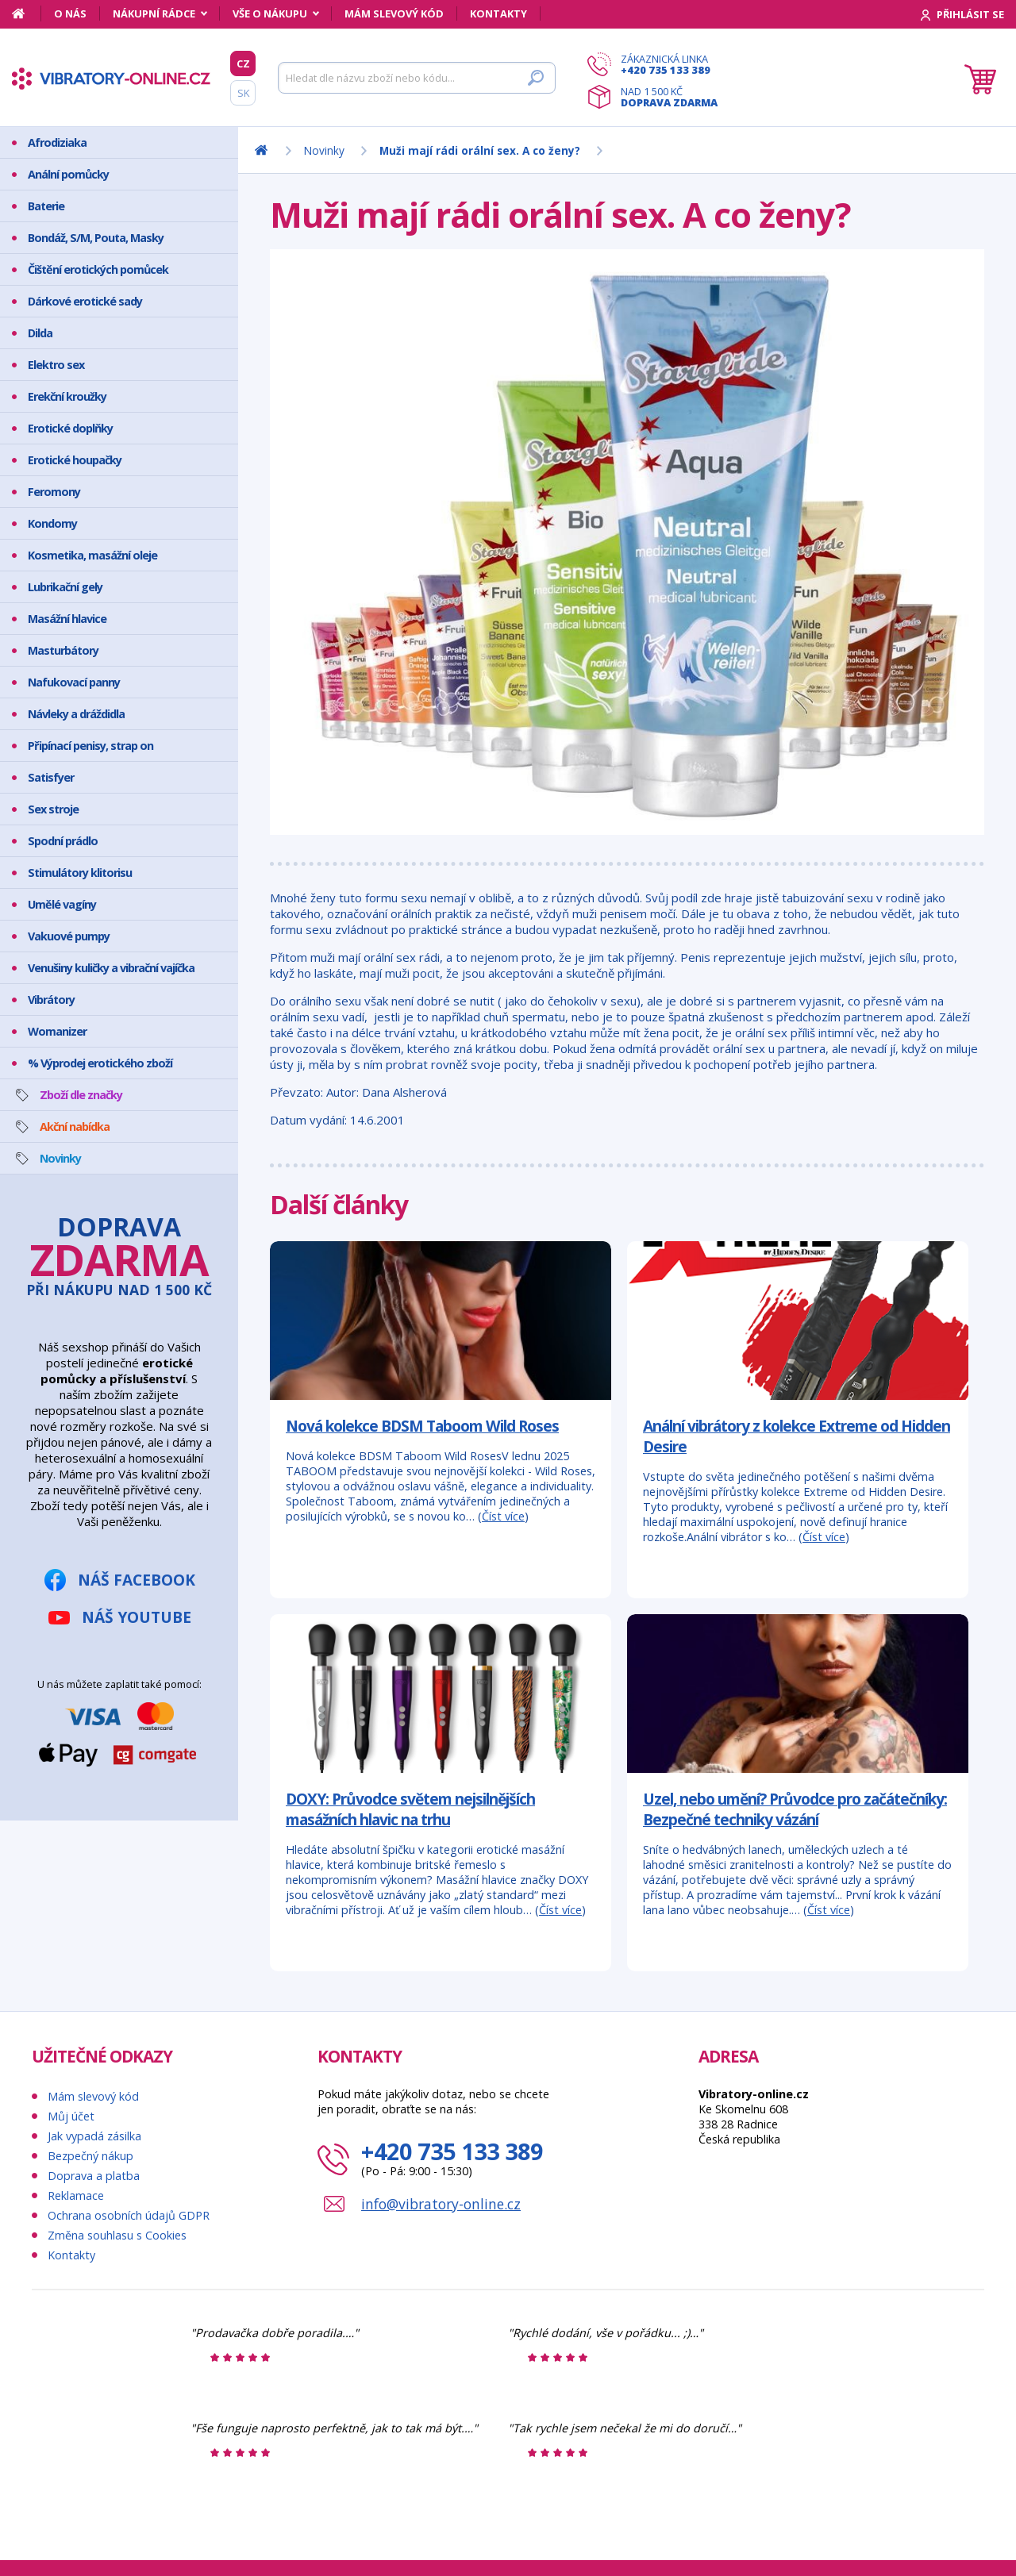 This screenshot has width=1016, height=2576. What do you see at coordinates (56, 364) in the screenshot?
I see `Elektro sex` at bounding box center [56, 364].